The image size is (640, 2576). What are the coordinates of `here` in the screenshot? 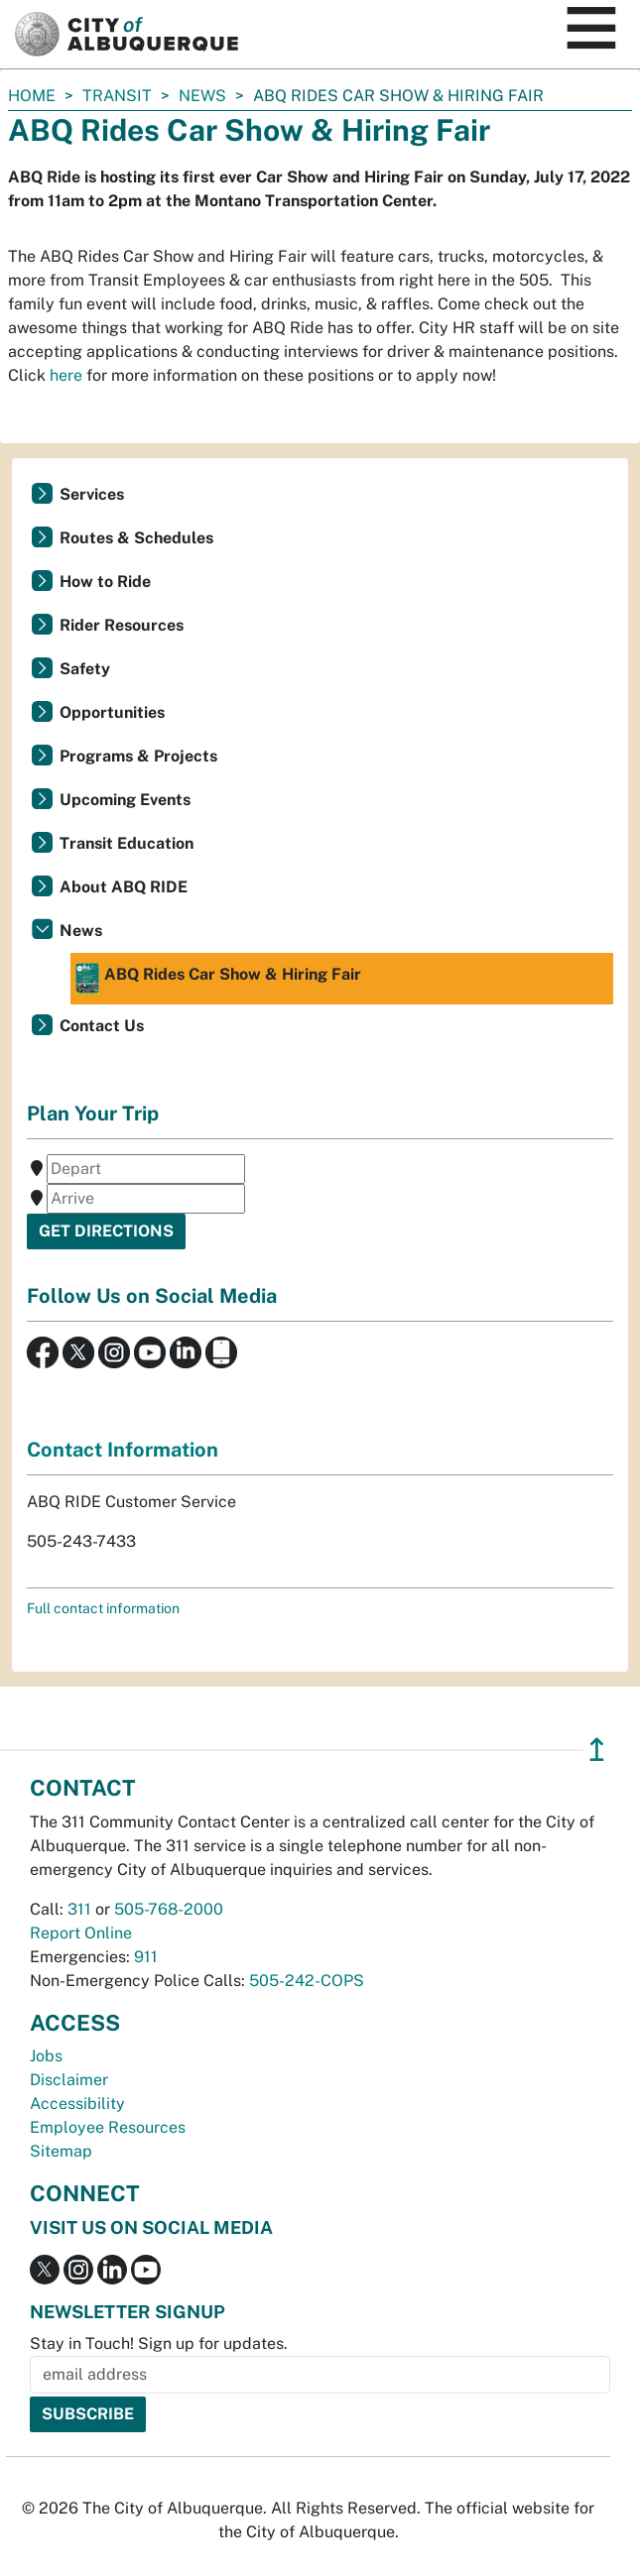 It's located at (66, 375).